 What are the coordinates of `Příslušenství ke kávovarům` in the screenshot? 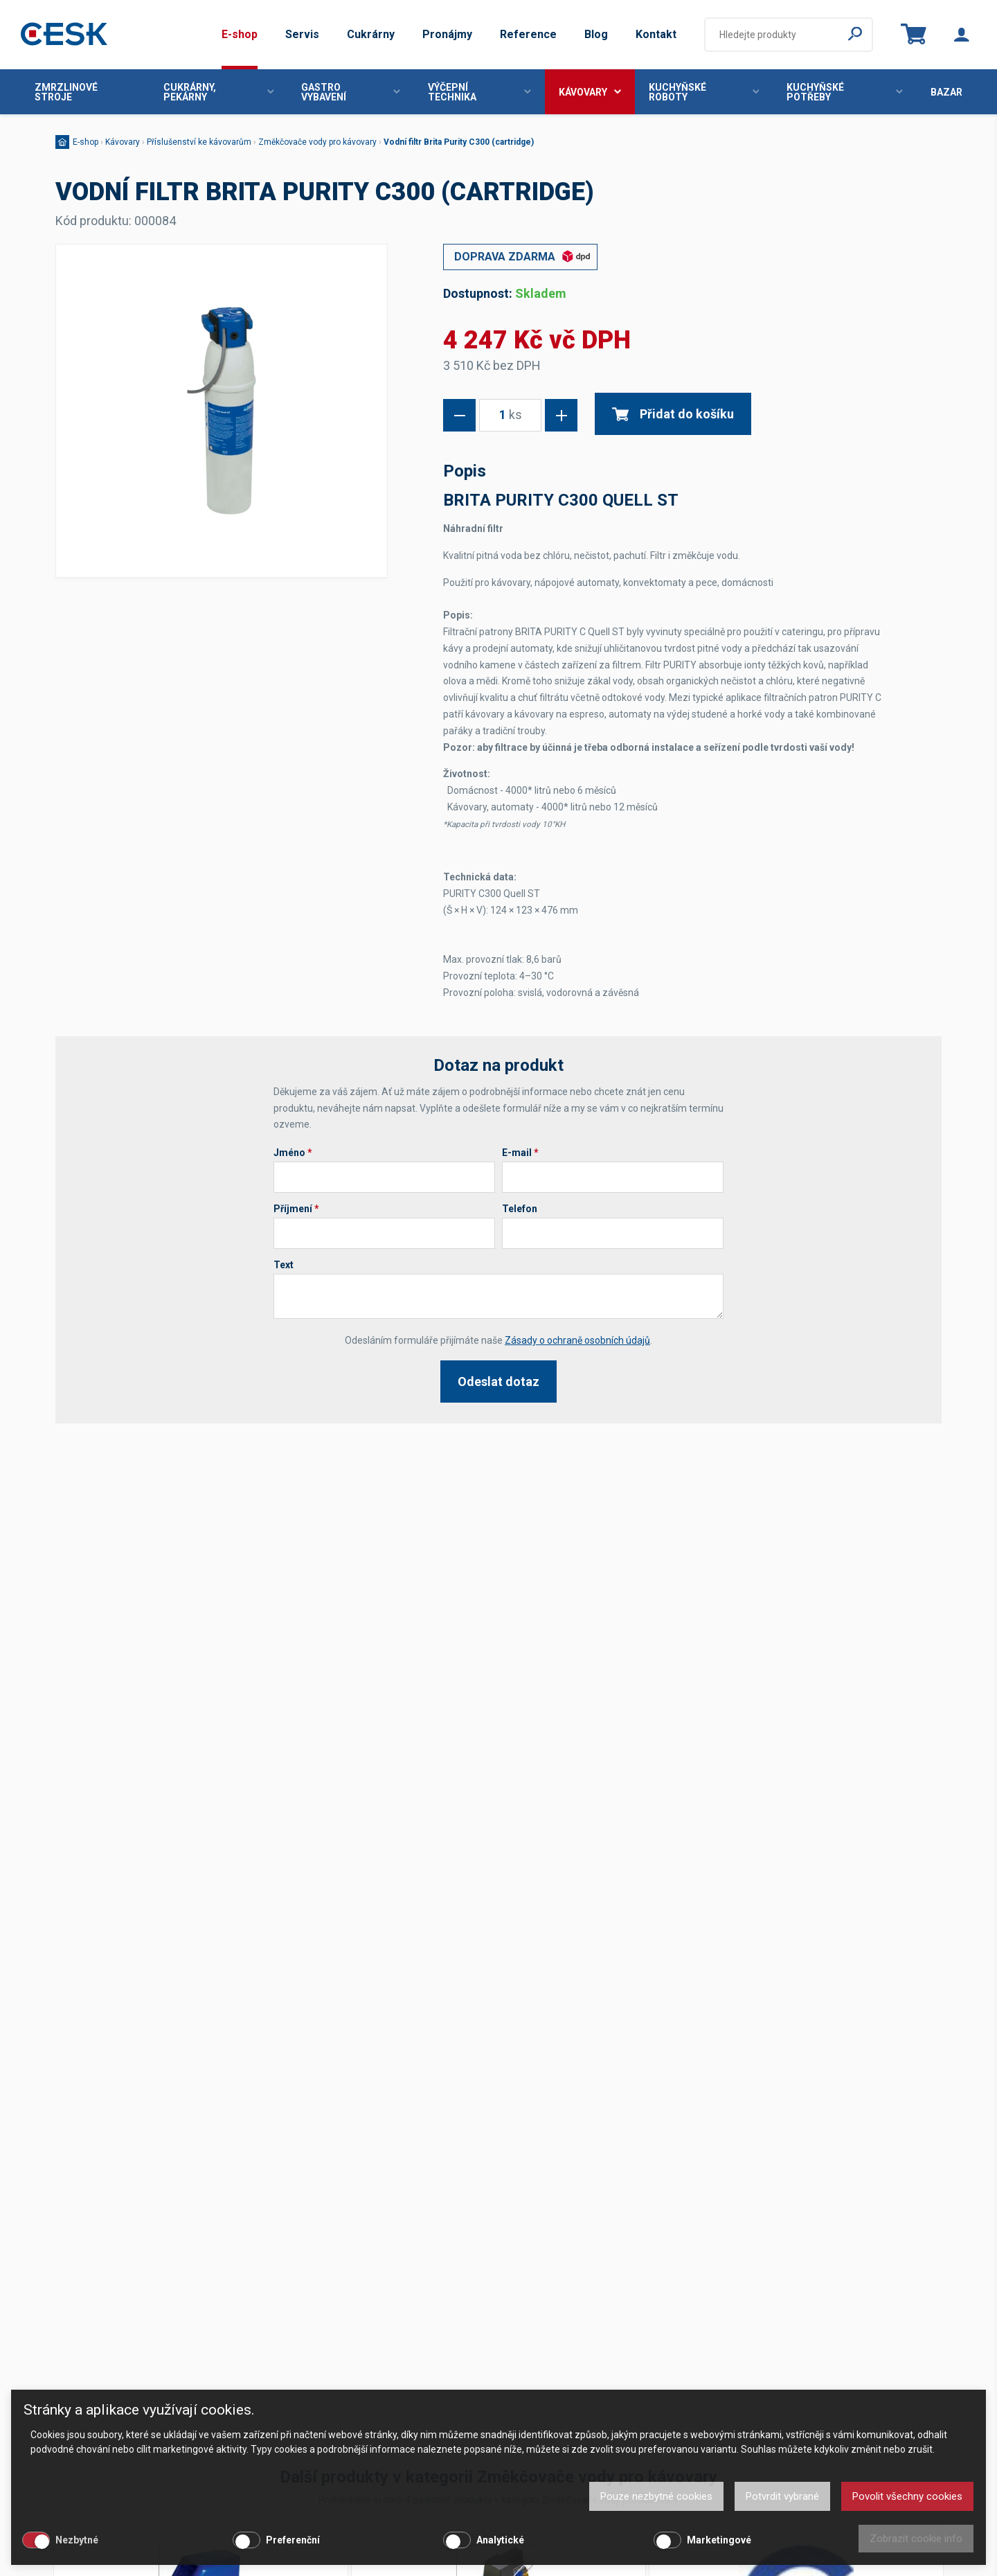 It's located at (199, 142).